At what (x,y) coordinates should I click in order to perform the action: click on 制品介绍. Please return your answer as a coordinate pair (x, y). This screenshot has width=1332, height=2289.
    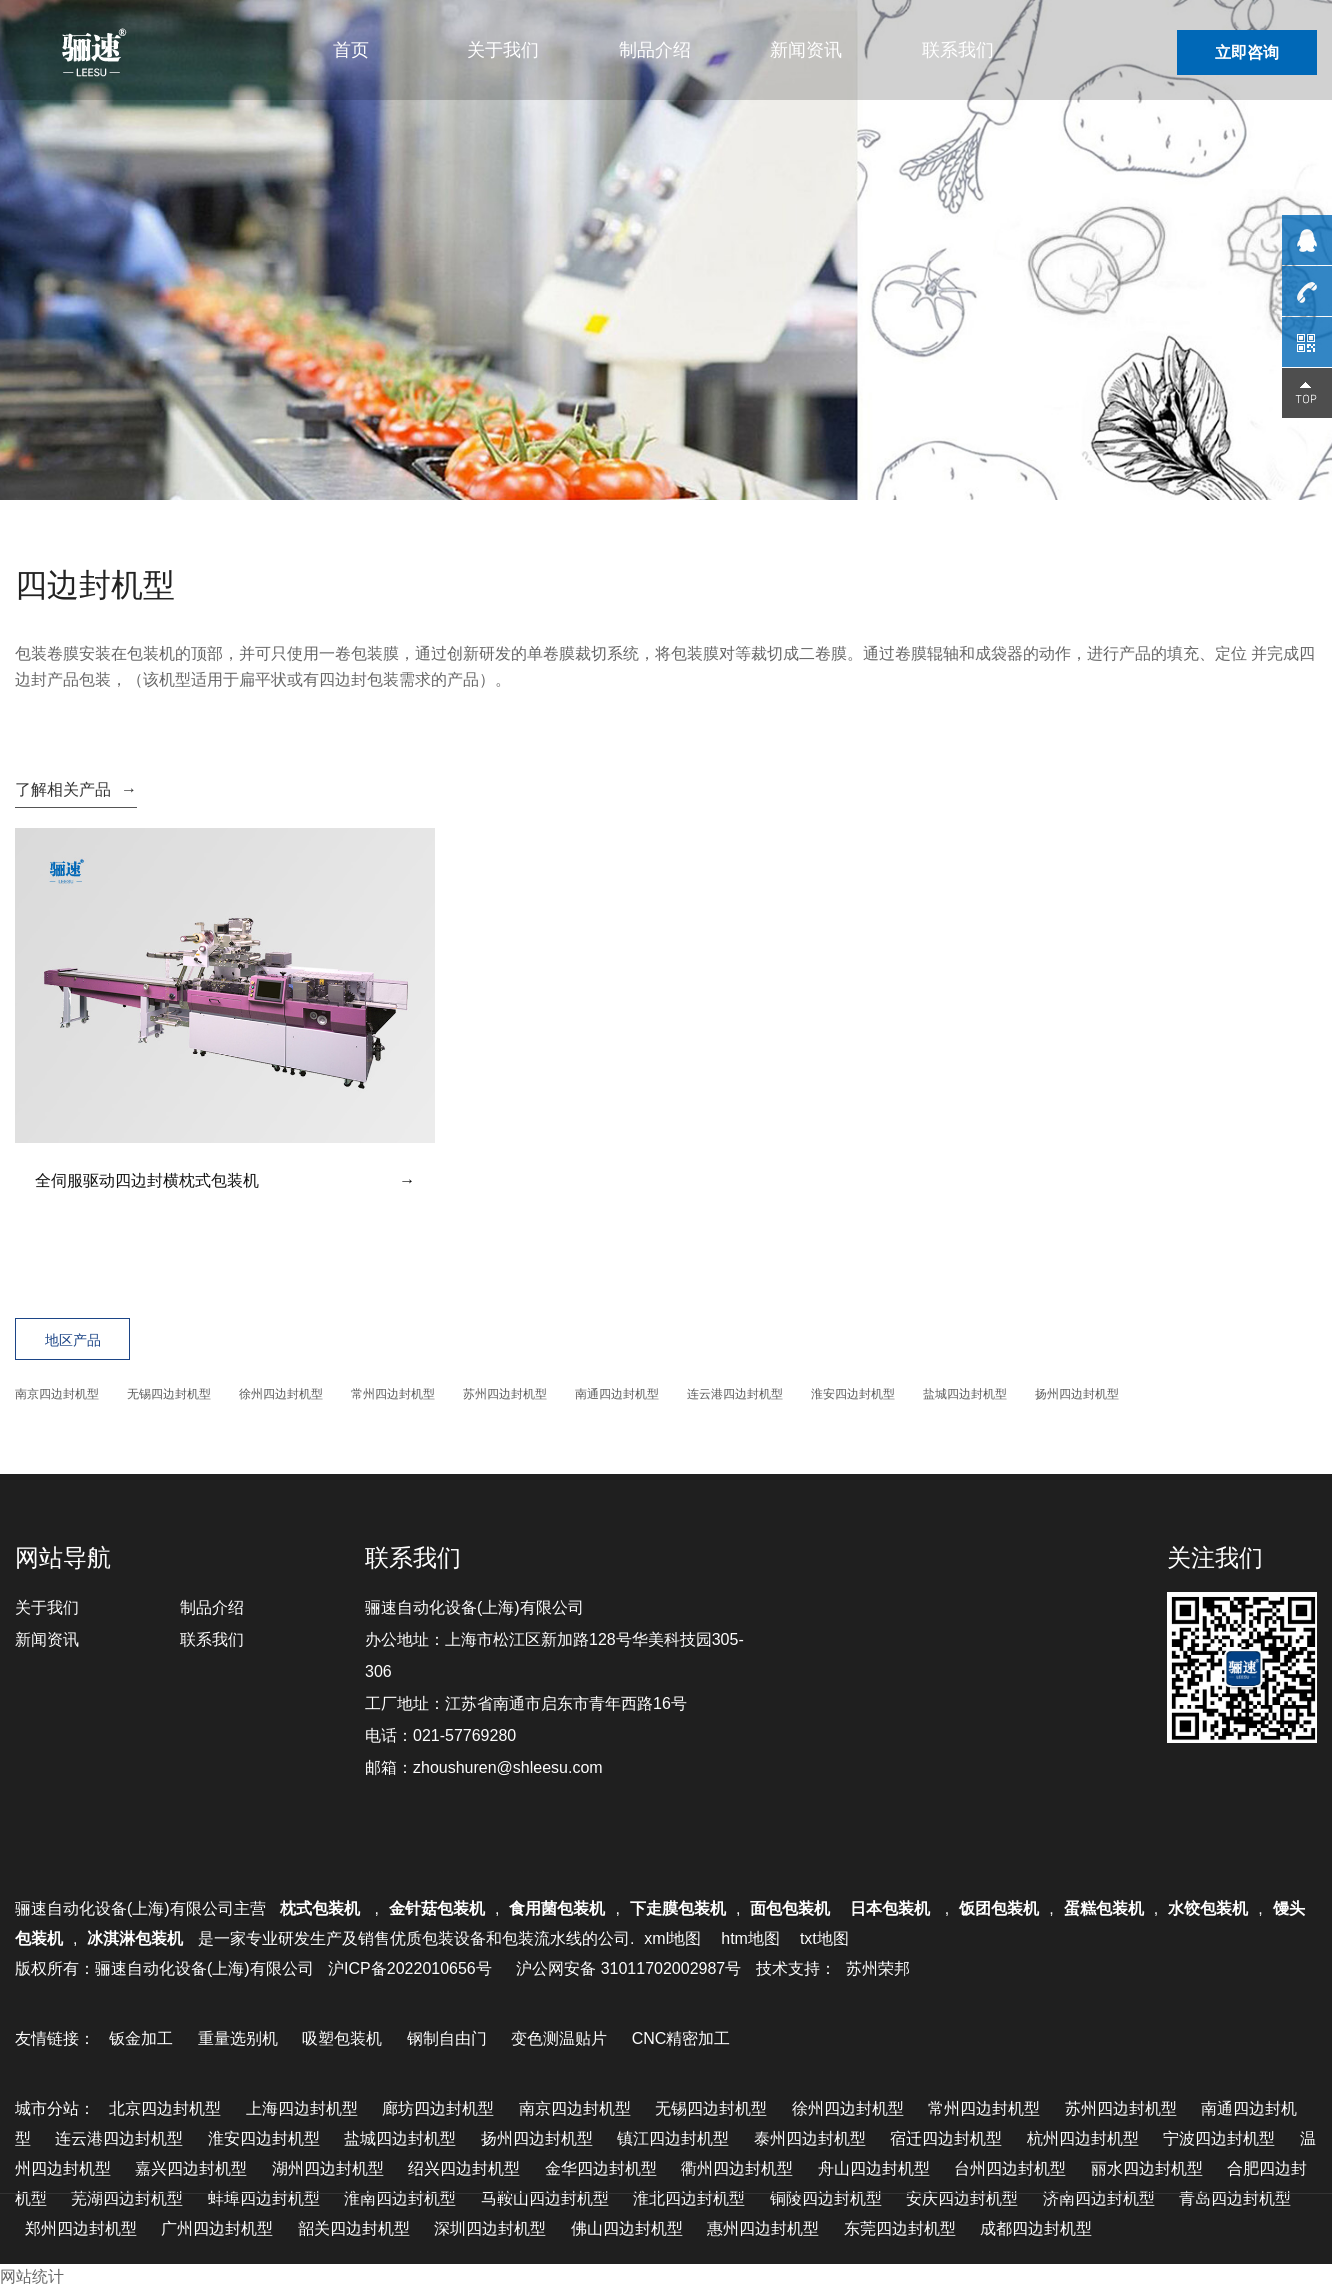
    Looking at the image, I should click on (655, 50).